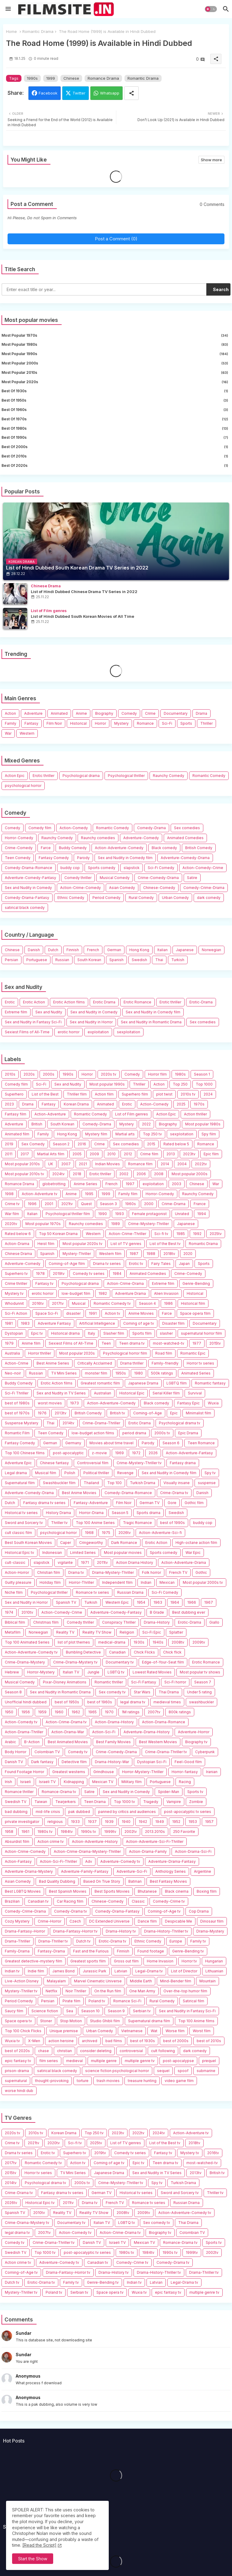 The height and width of the screenshot is (2576, 232). I want to click on Europe, so click(175, 1941).